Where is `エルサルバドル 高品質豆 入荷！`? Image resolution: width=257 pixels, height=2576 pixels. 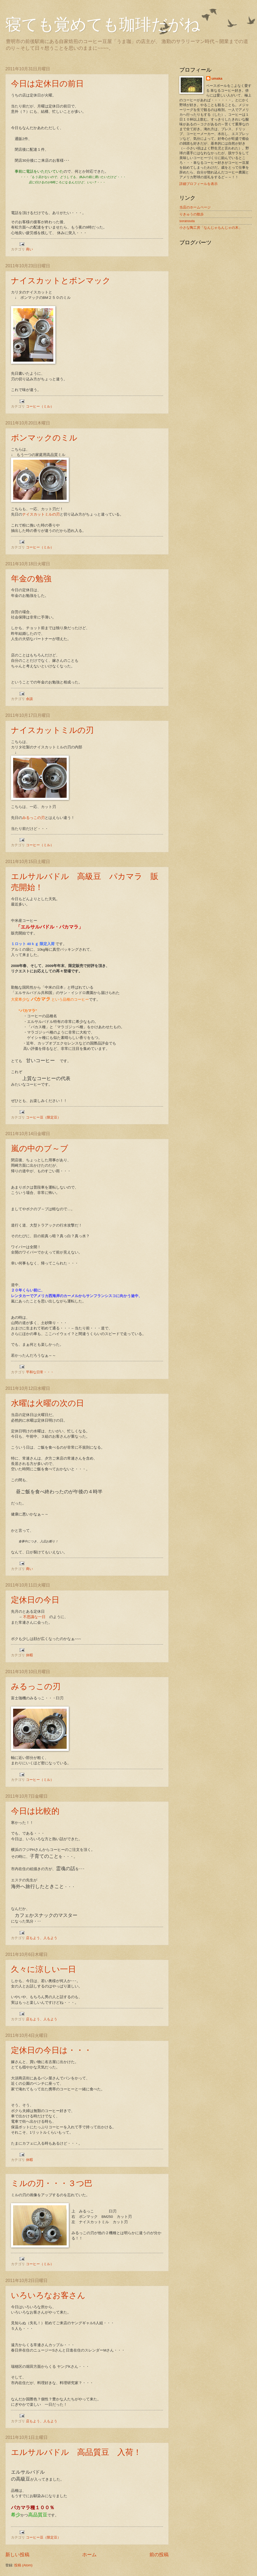
エルサルバドル 高品質豆 入荷！ is located at coordinates (76, 2452).